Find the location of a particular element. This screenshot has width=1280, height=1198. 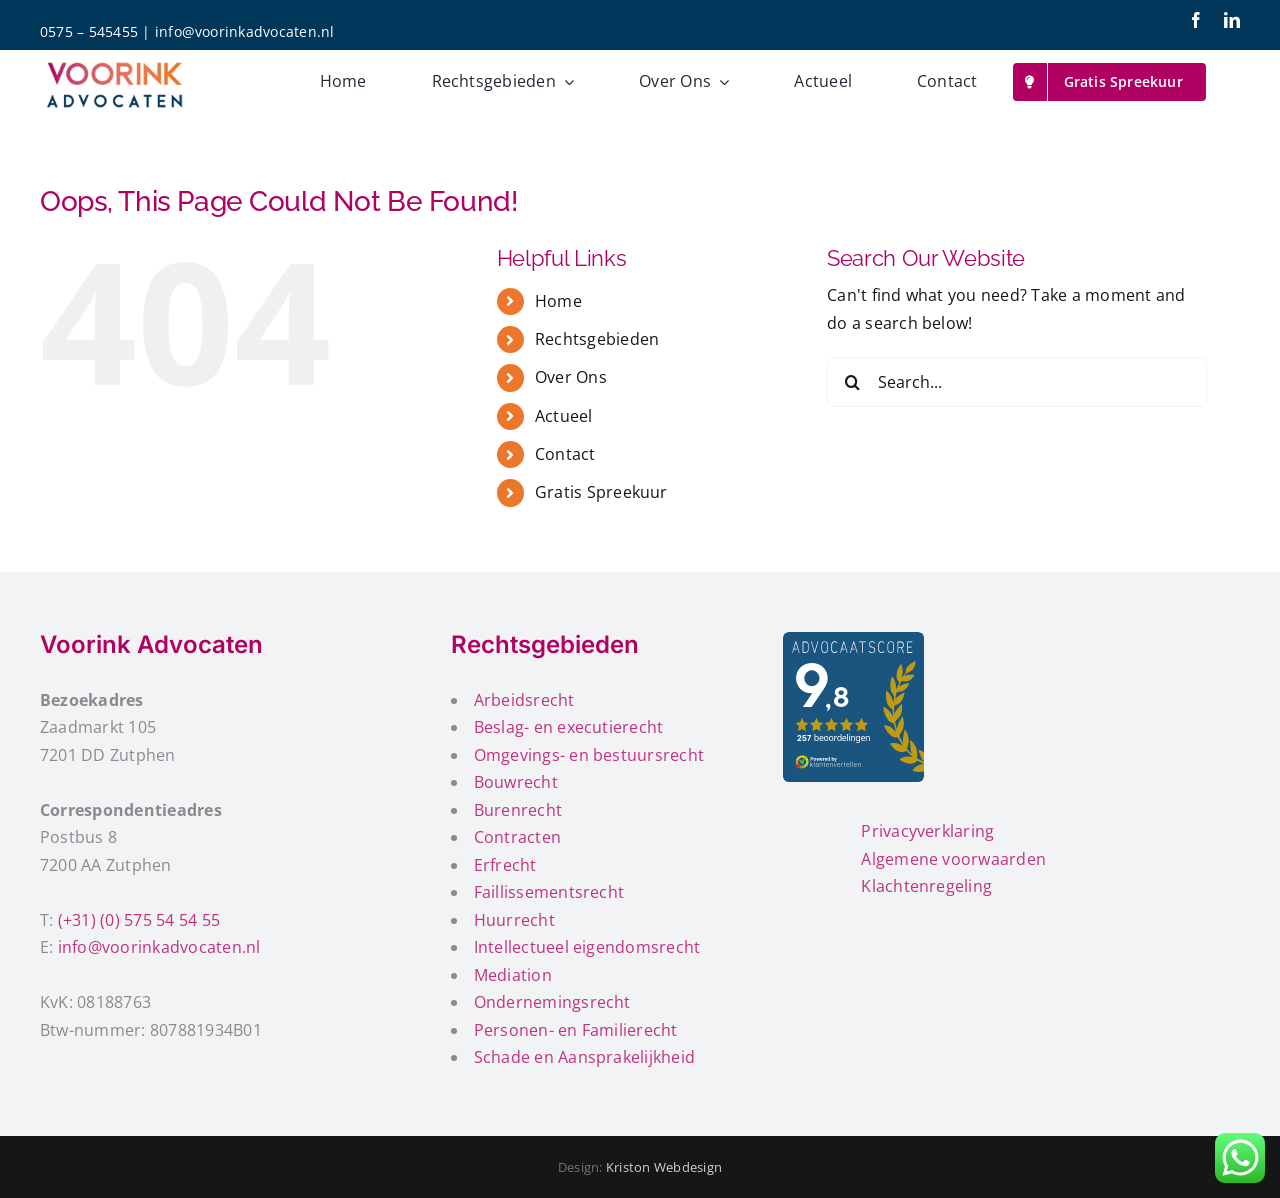

Schade en Aansprakelijkheid is located at coordinates (584, 1057).